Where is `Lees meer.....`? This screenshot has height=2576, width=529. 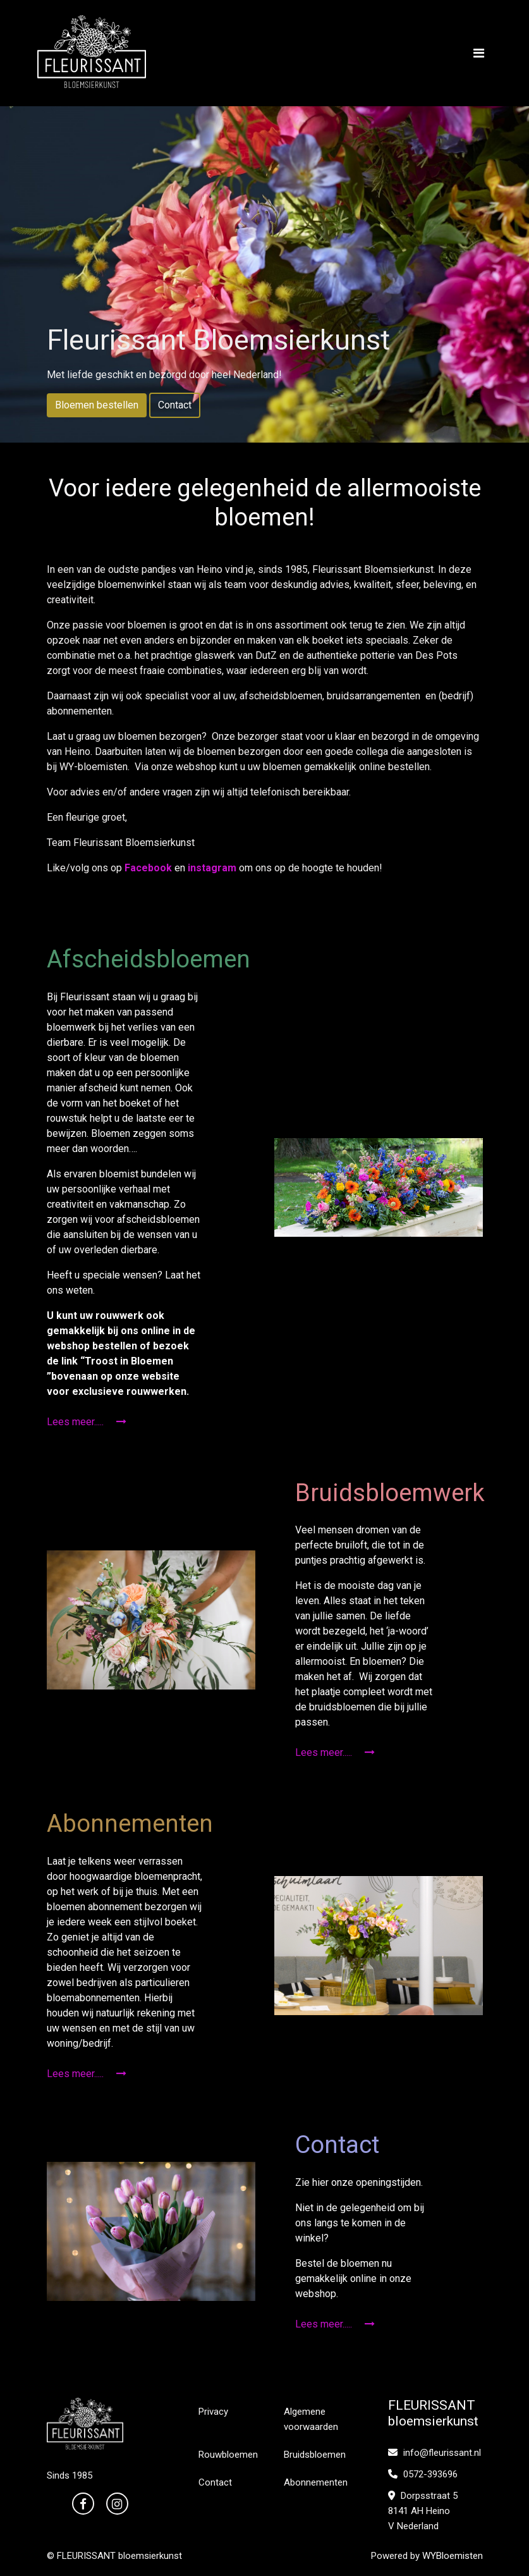
Lees meer..... is located at coordinates (86, 1422).